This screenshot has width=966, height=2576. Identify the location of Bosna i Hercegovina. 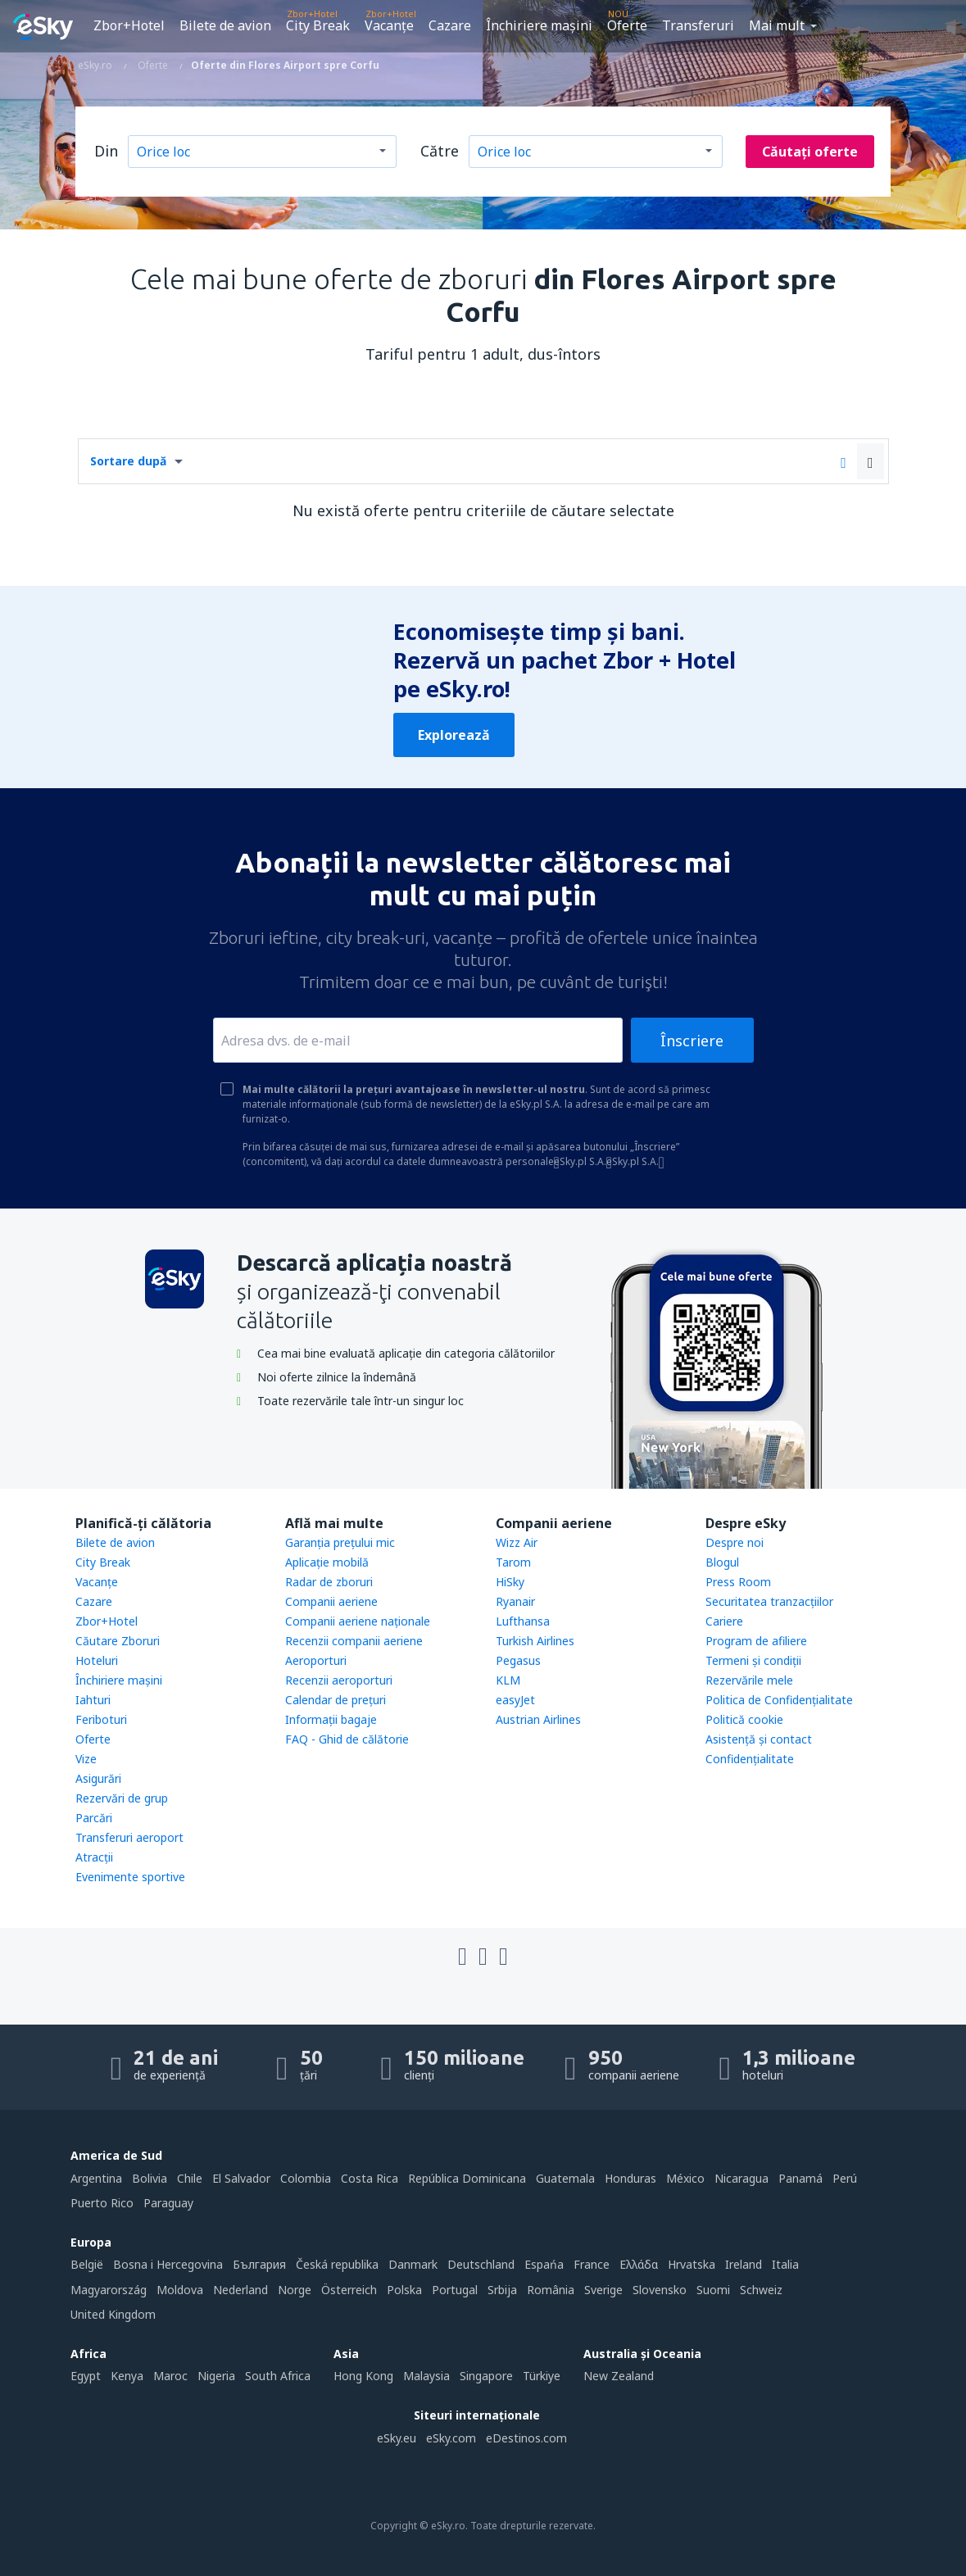
(168, 2264).